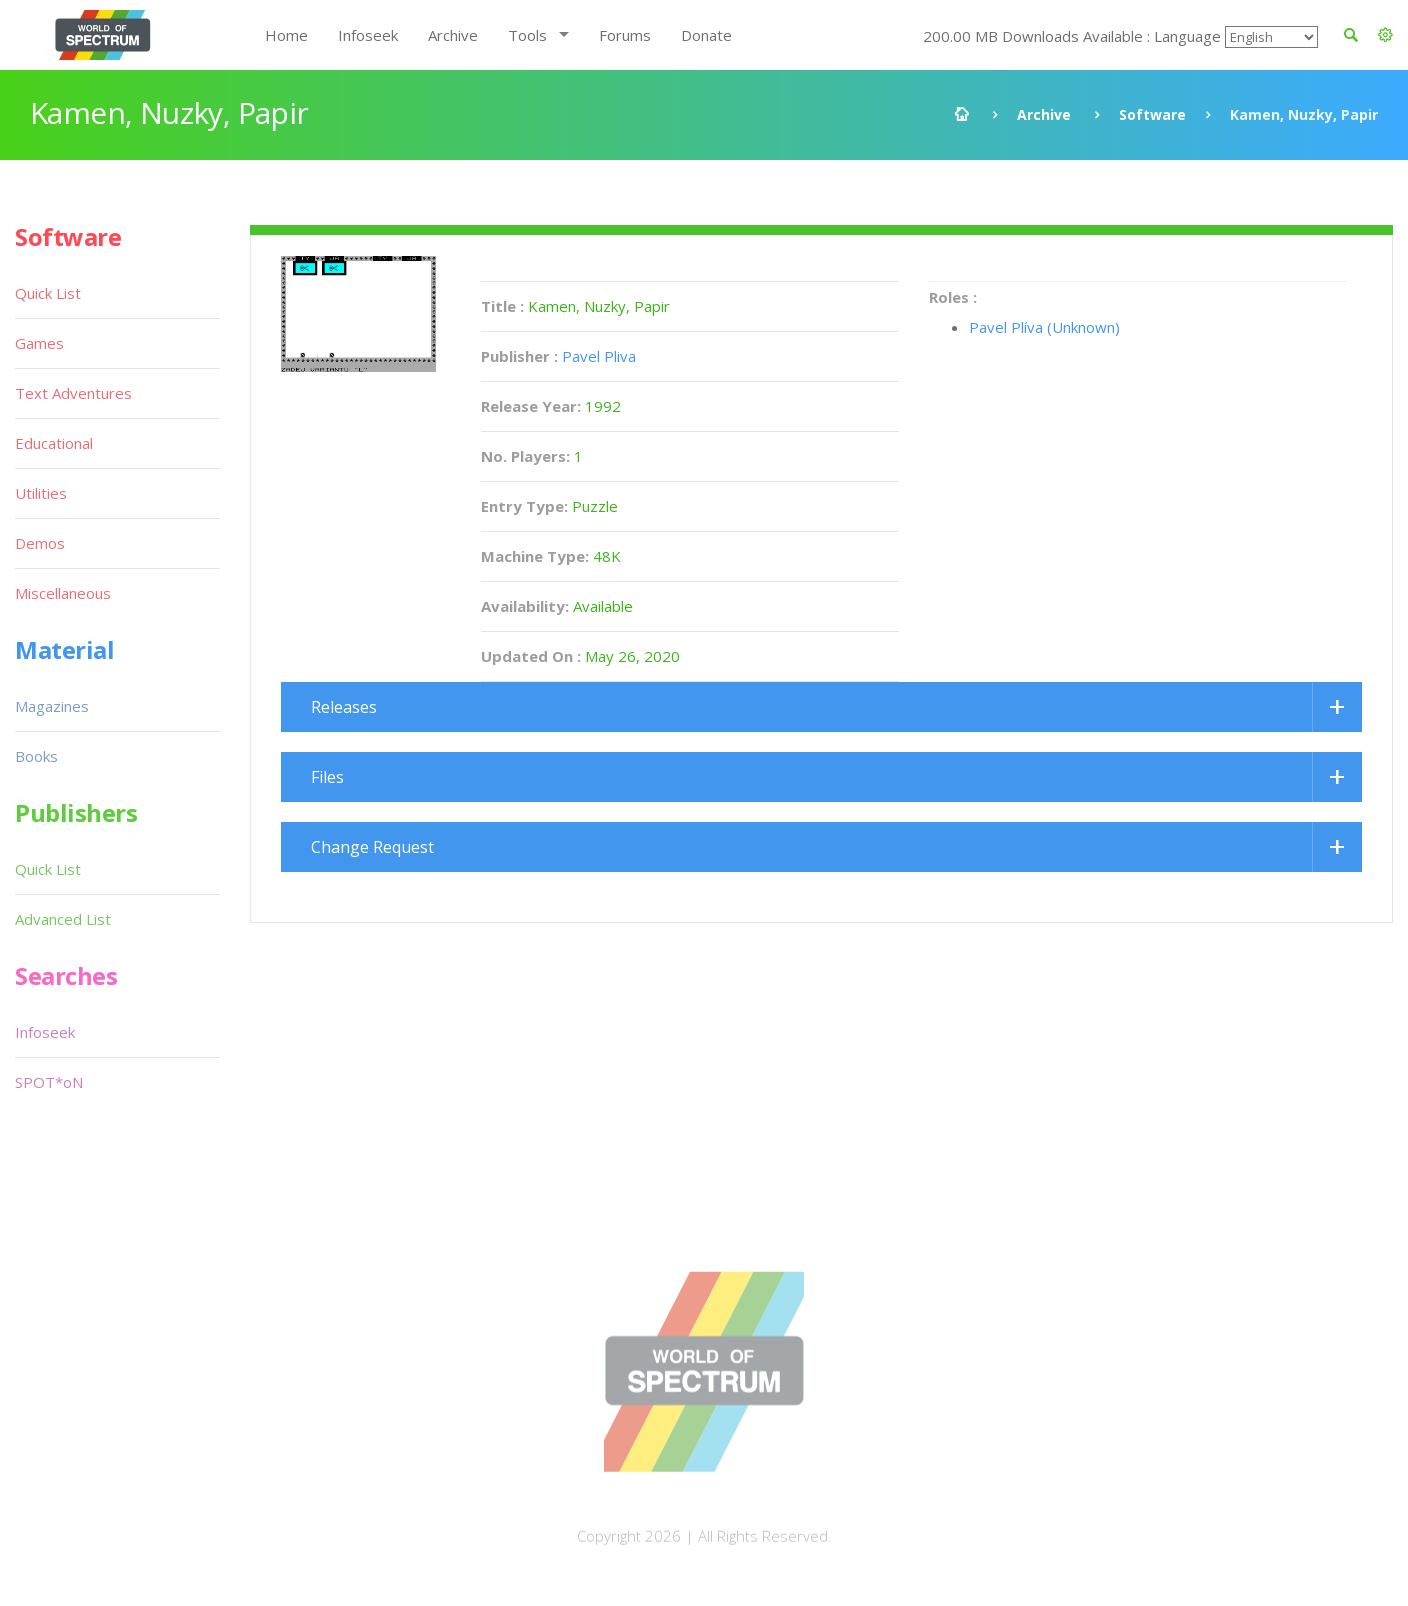 The image size is (1408, 1606). What do you see at coordinates (52, 706) in the screenshot?
I see `Magazines` at bounding box center [52, 706].